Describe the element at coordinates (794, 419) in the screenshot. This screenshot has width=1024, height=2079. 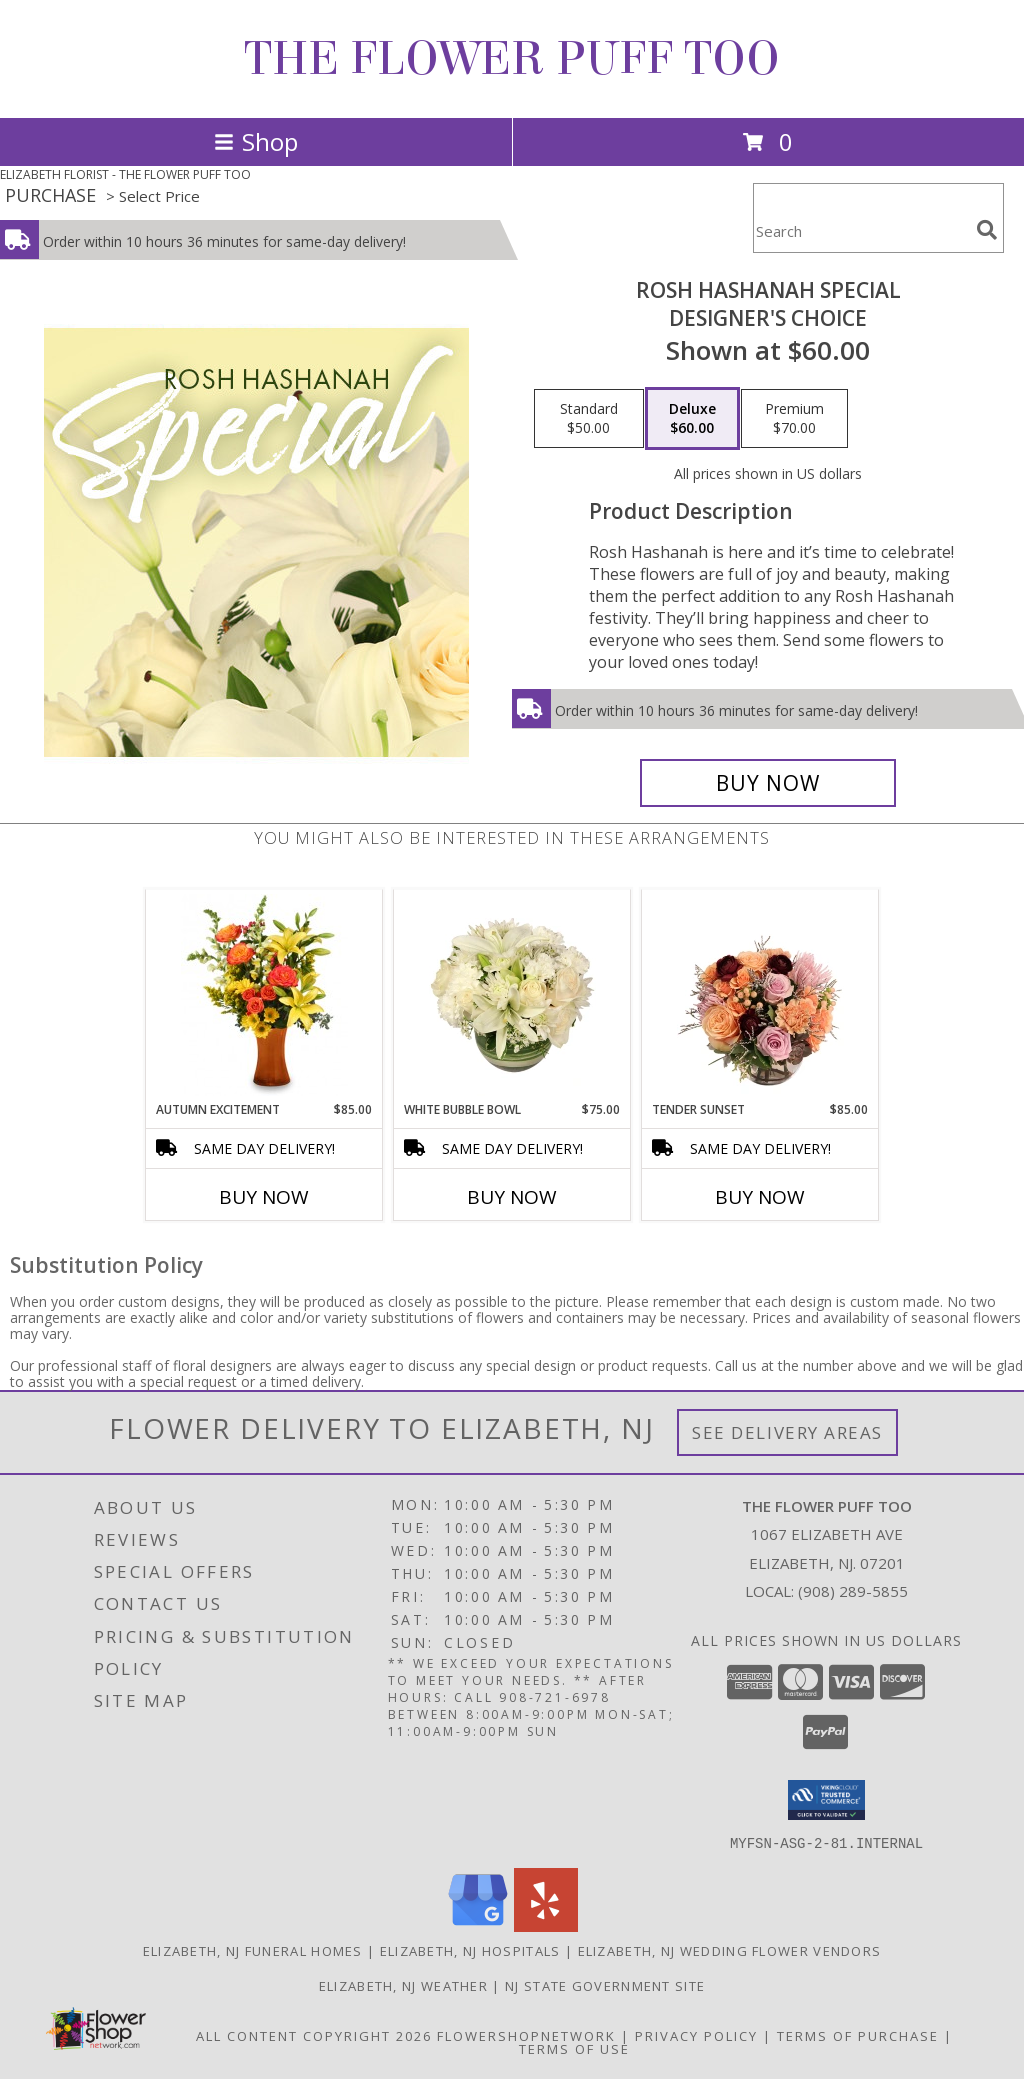
I see `[Select pricing $70.00 for premium Designer's Choice]` at that location.